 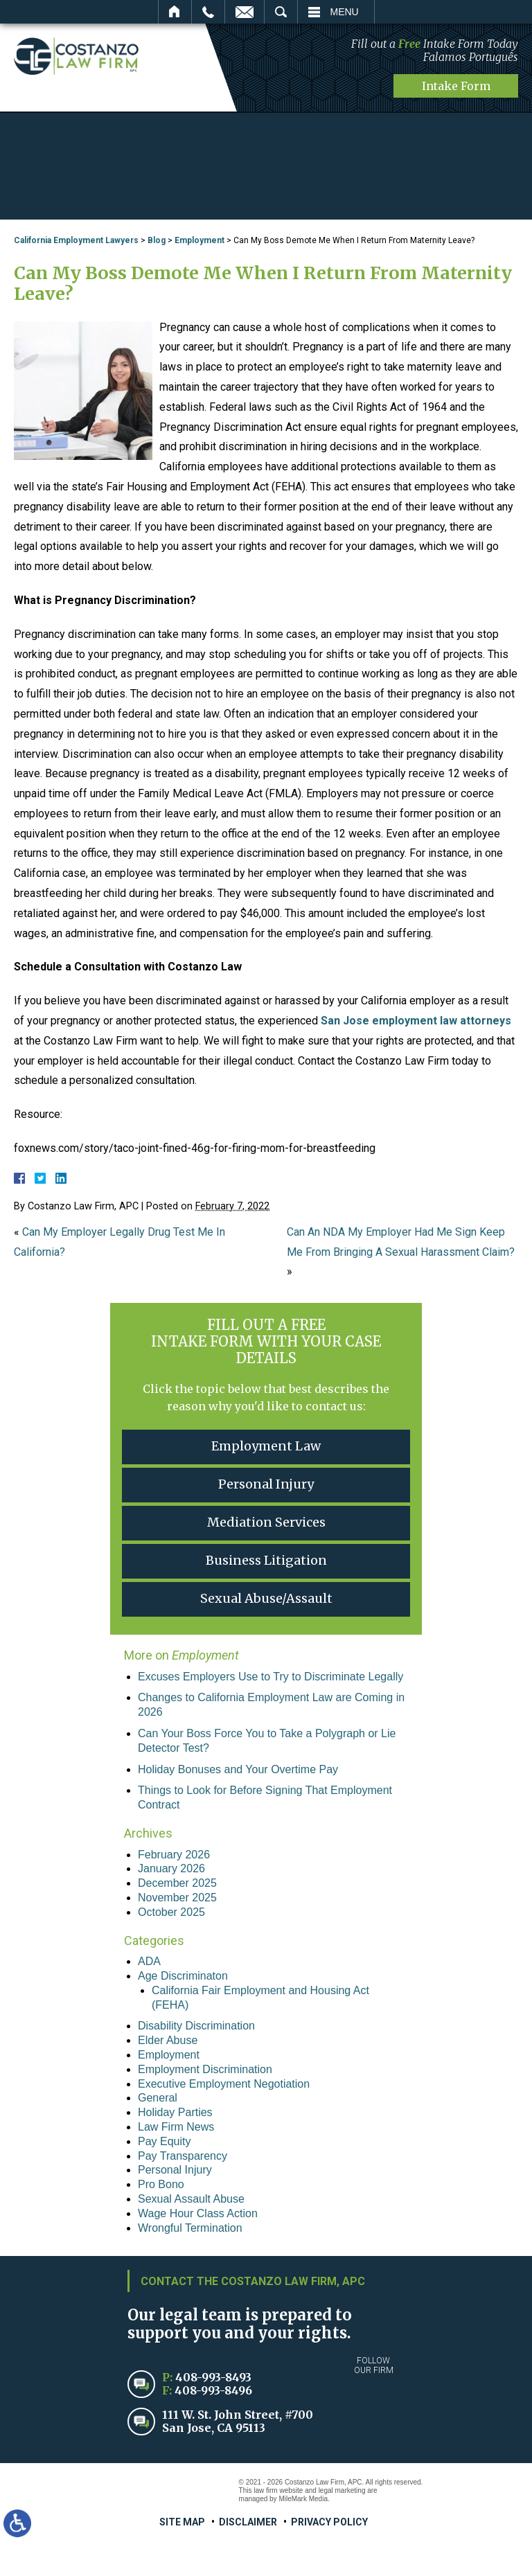 I want to click on December 2025, so click(x=177, y=1883).